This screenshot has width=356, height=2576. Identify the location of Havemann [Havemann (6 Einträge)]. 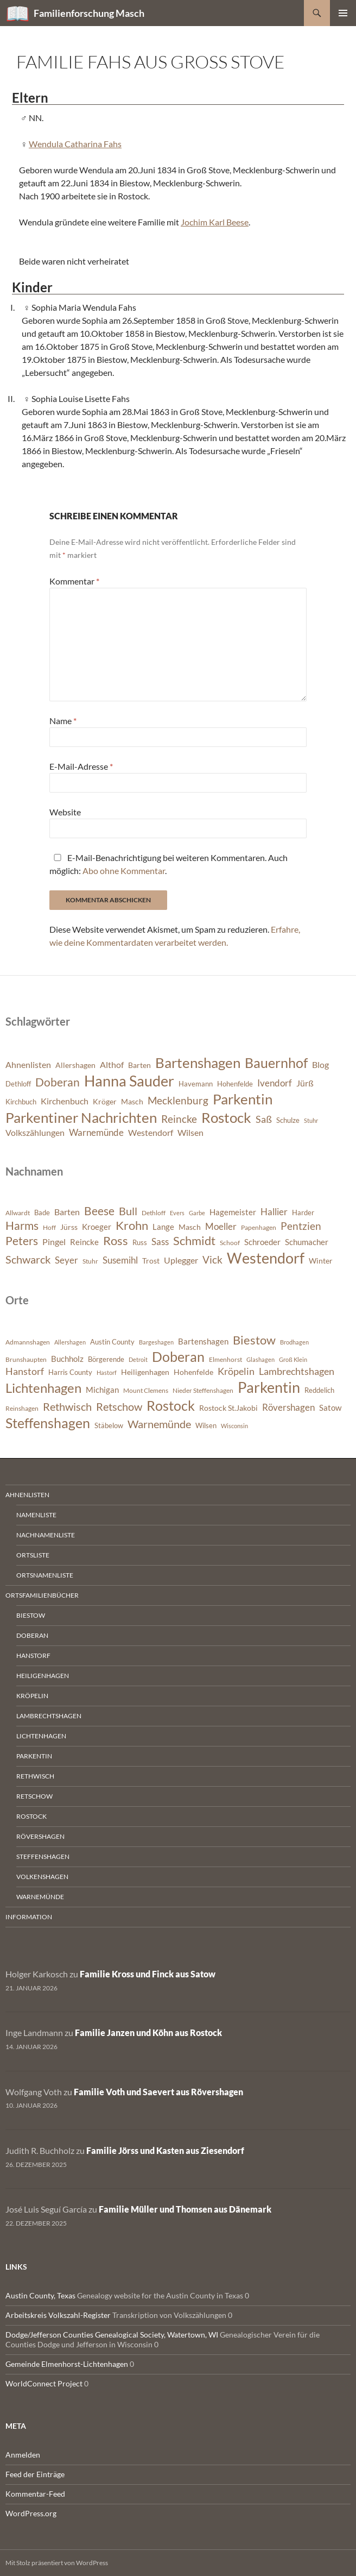
(196, 1084).